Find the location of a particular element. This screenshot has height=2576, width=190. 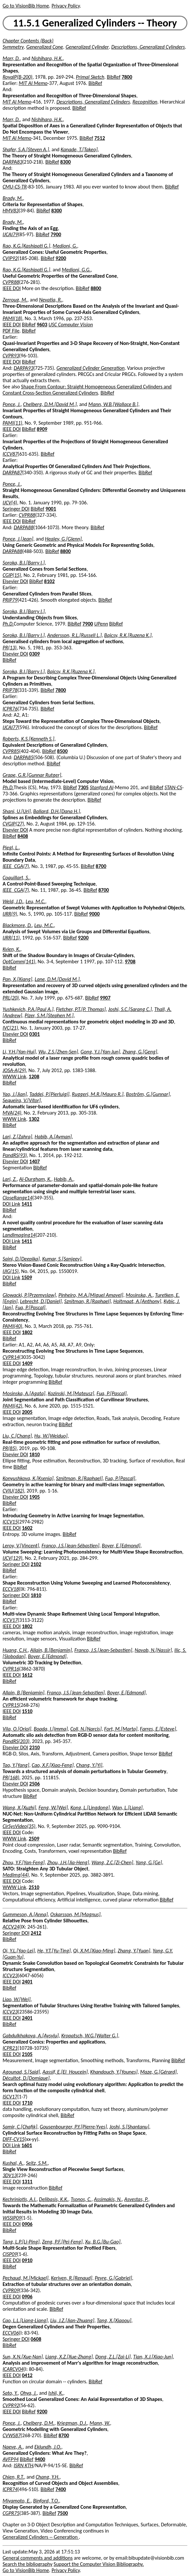

Generalized Cylinder is located at coordinates (87, 47).